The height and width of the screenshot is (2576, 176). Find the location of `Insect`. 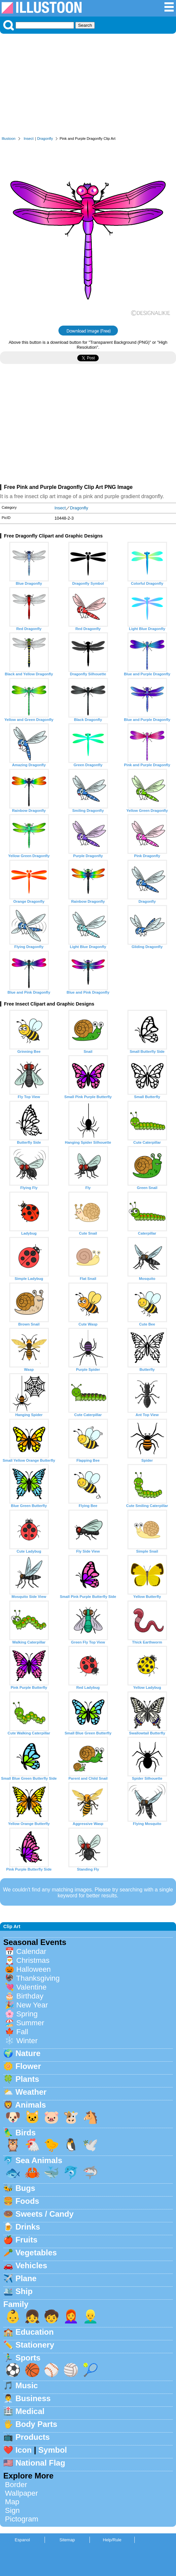

Insect is located at coordinates (29, 138).